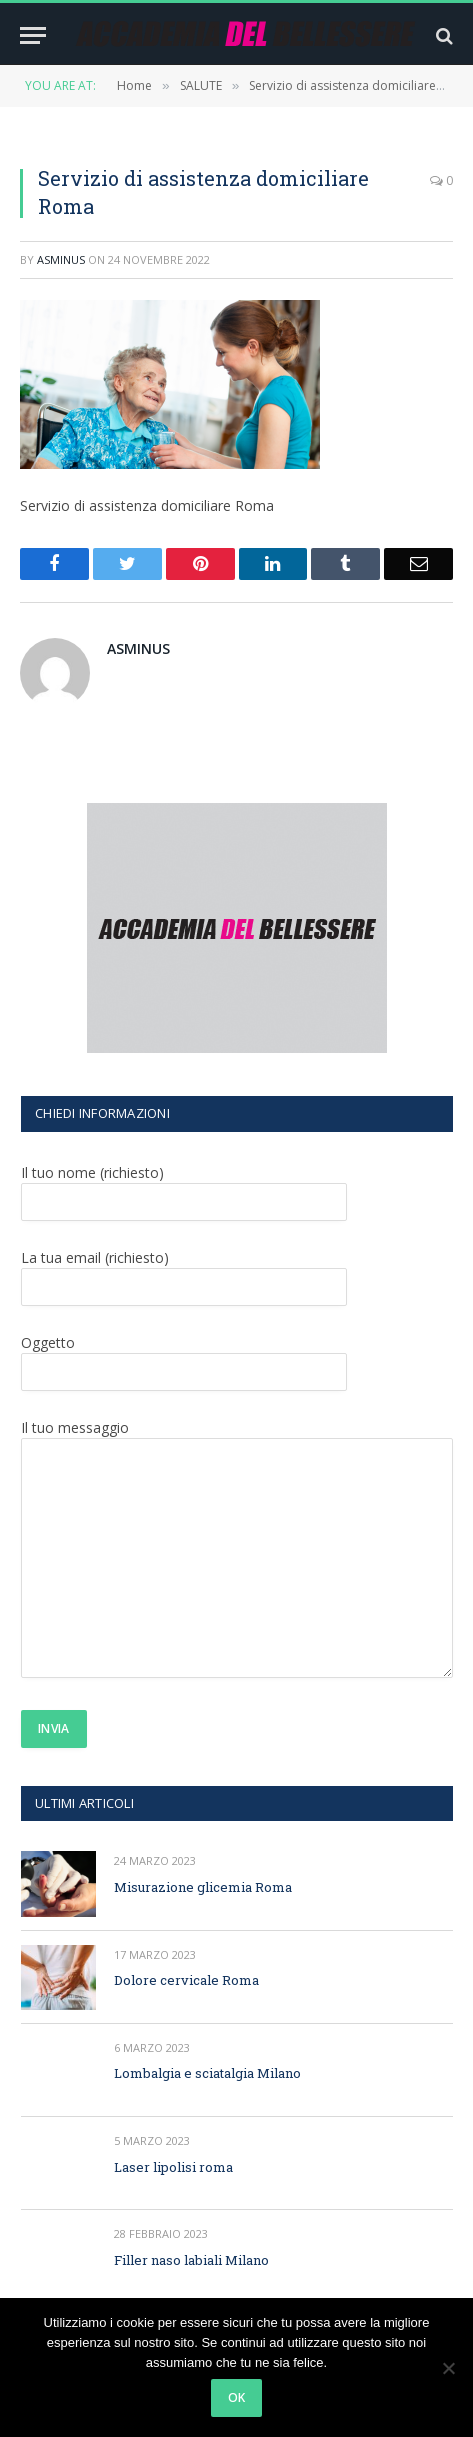 This screenshot has height=2437, width=473. Describe the element at coordinates (61, 259) in the screenshot. I see `asminus` at that location.